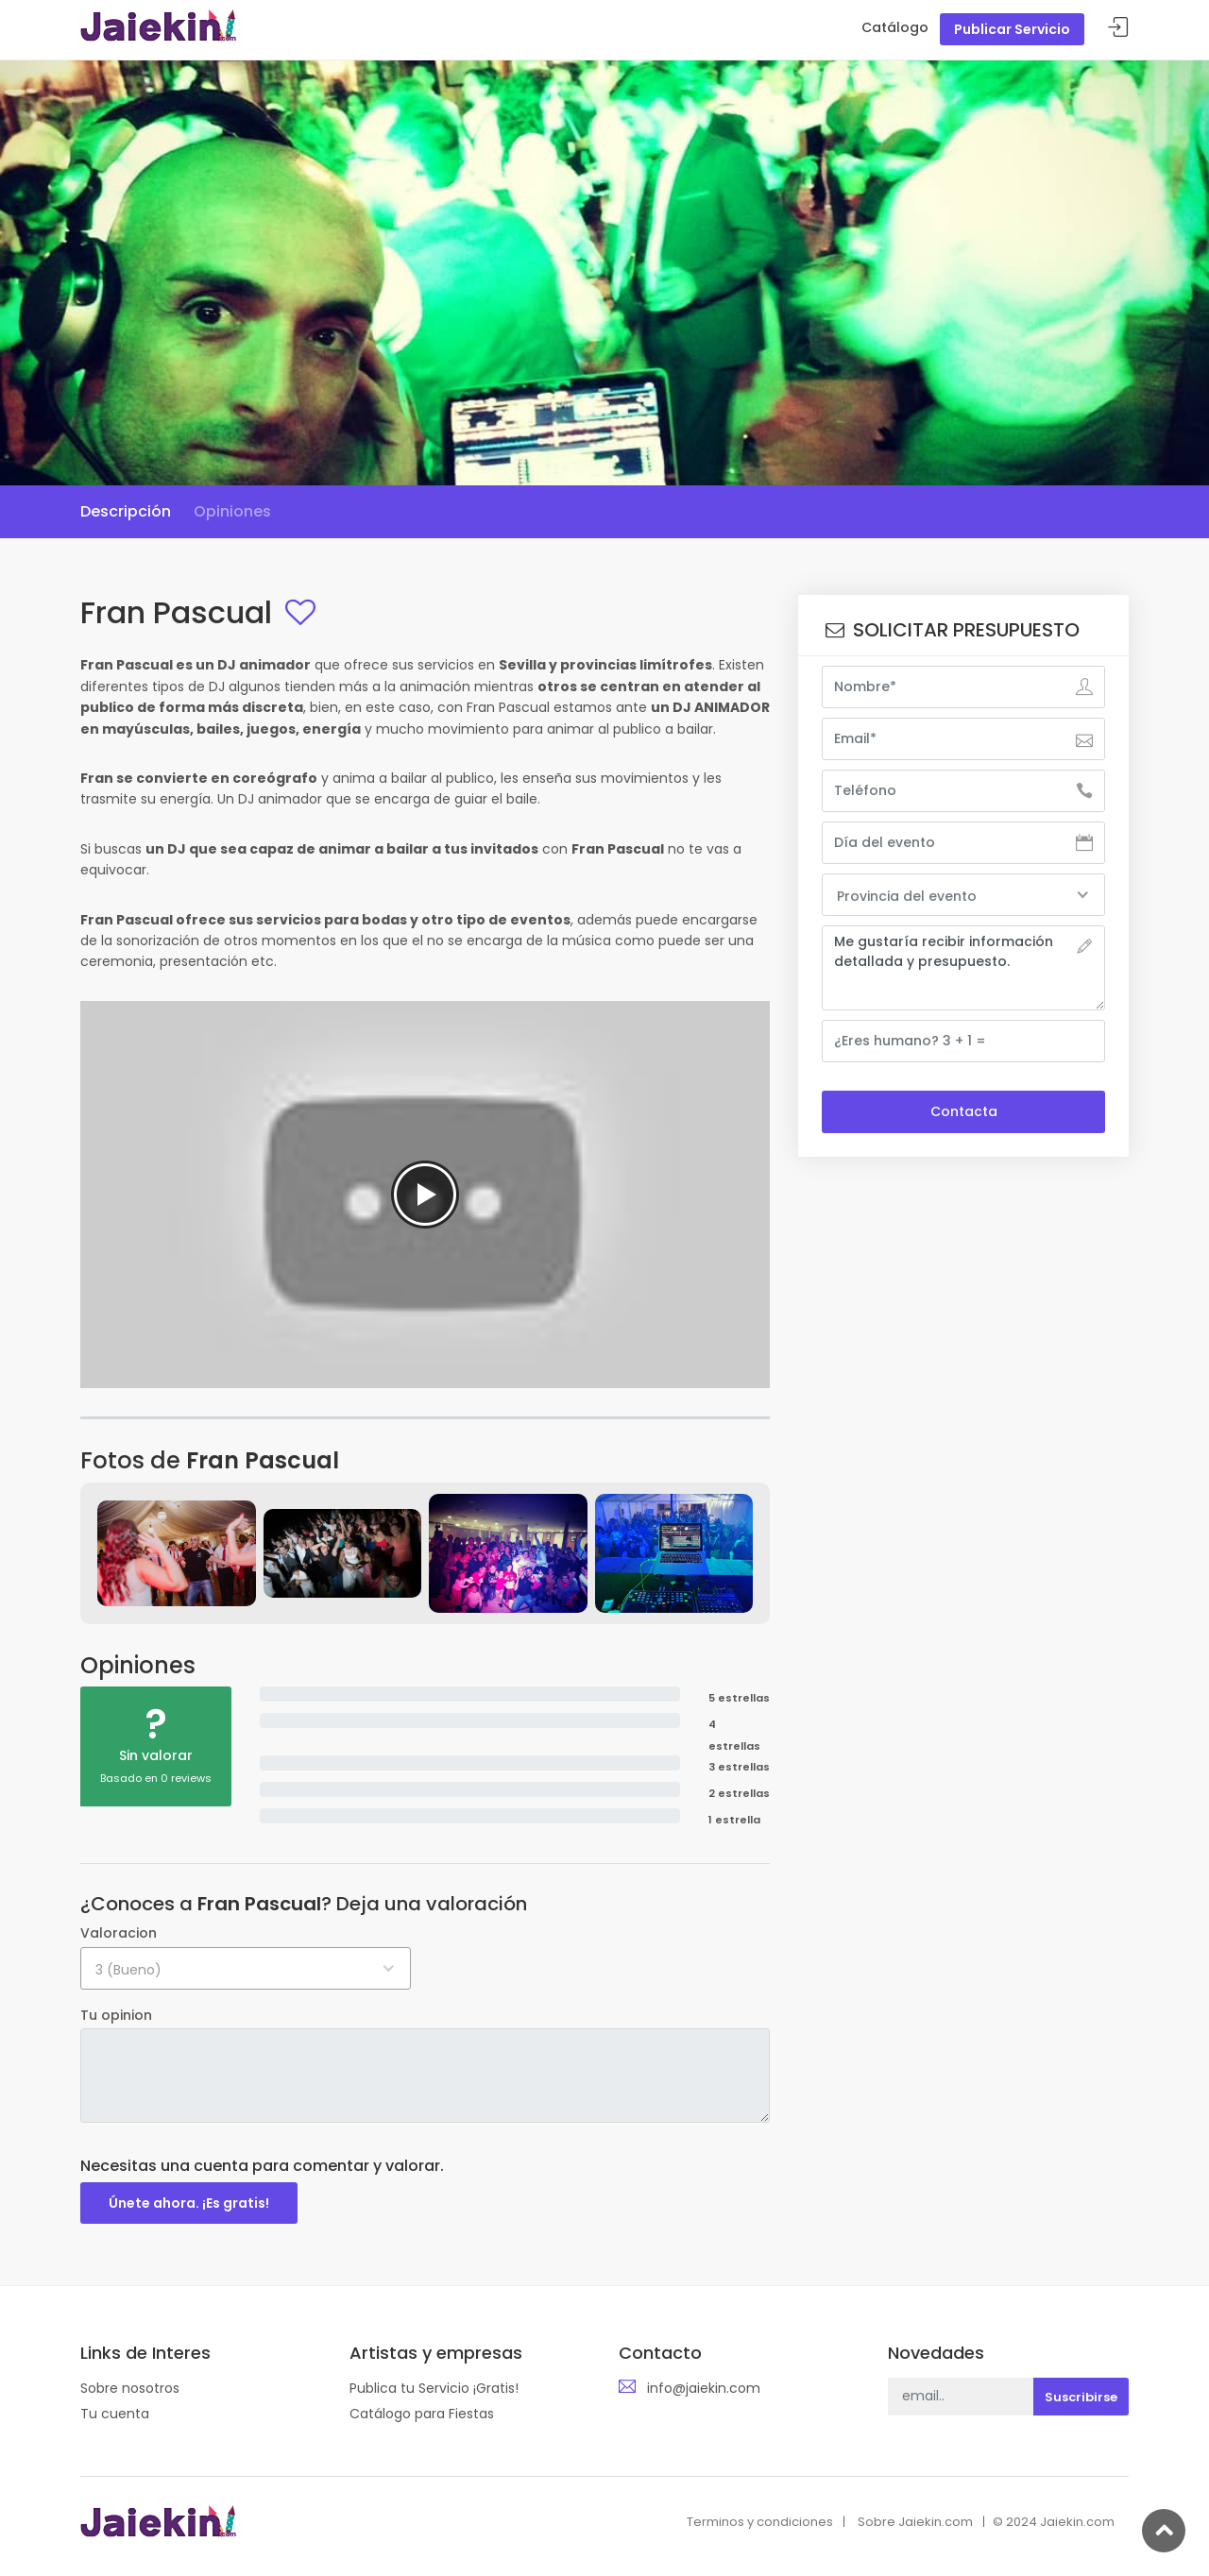 This screenshot has height=2576, width=1209. What do you see at coordinates (894, 27) in the screenshot?
I see `Catálogo` at bounding box center [894, 27].